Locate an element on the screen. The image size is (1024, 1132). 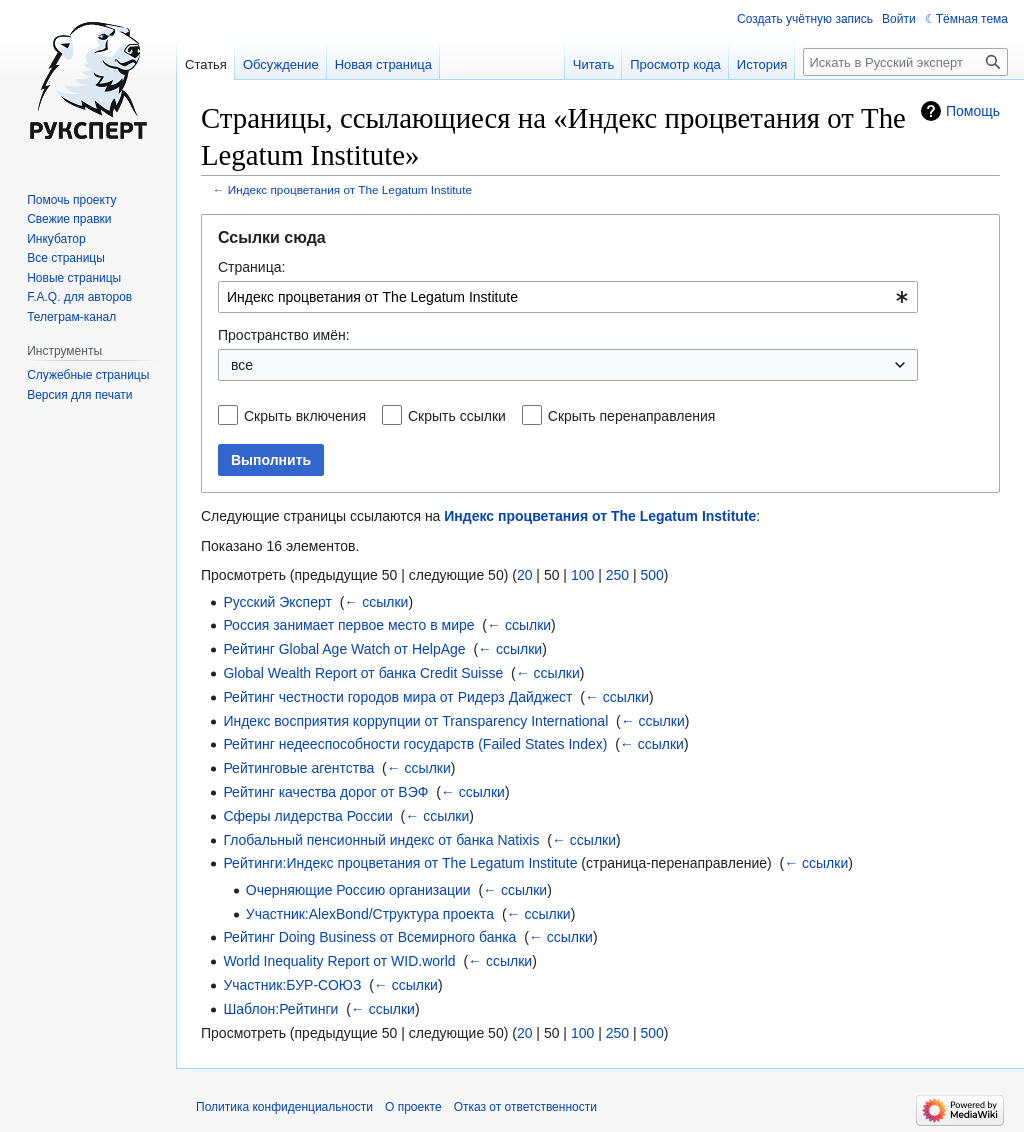
Рейтинговые агентства is located at coordinates (298, 768).